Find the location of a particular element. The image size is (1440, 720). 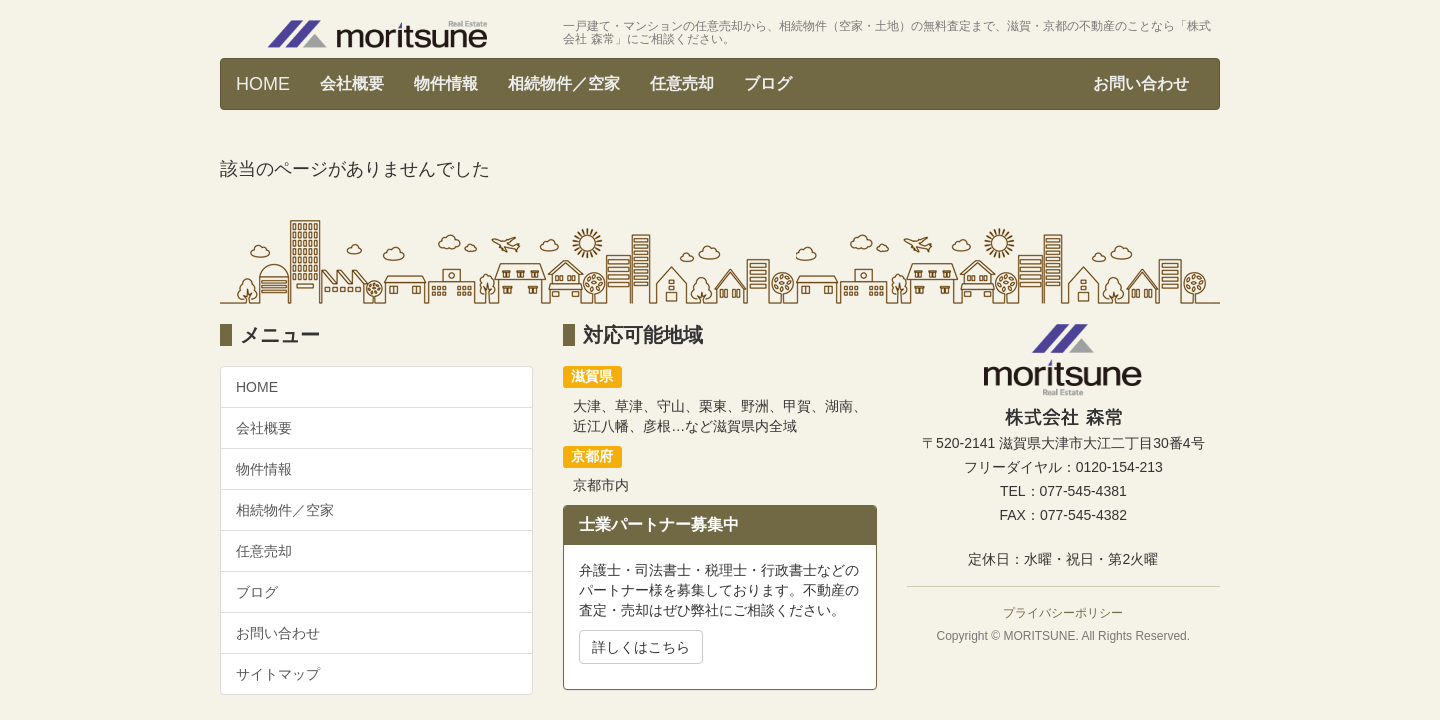

お問い合わせ is located at coordinates (1141, 83).